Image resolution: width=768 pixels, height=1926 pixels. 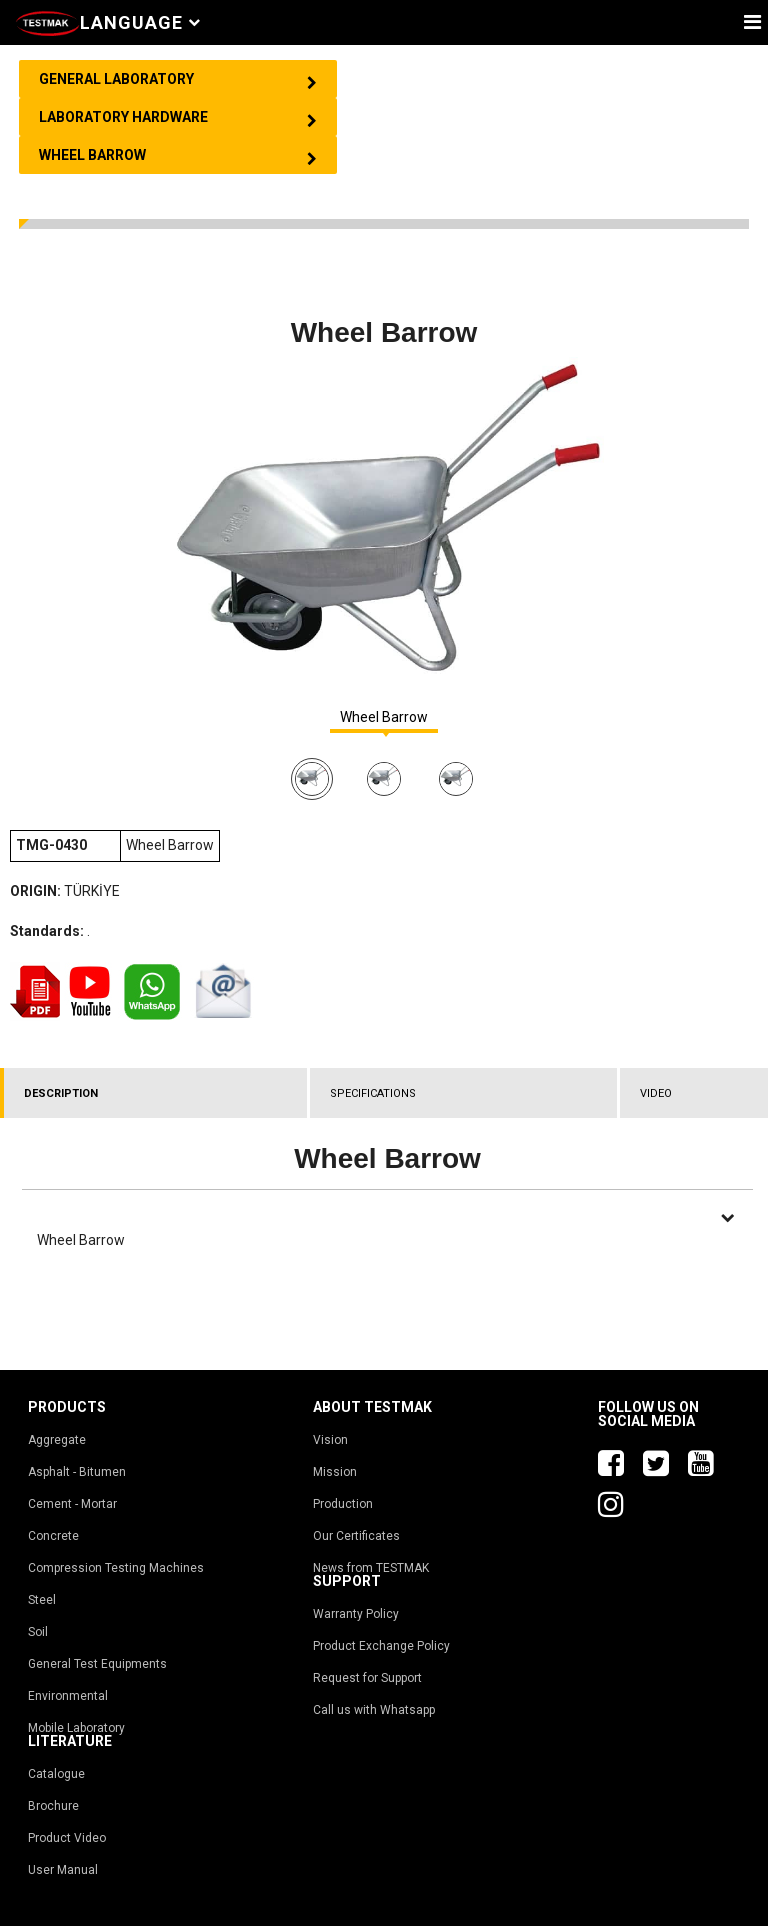 I want to click on Asphalt - Bitumen, so click(x=77, y=1472).